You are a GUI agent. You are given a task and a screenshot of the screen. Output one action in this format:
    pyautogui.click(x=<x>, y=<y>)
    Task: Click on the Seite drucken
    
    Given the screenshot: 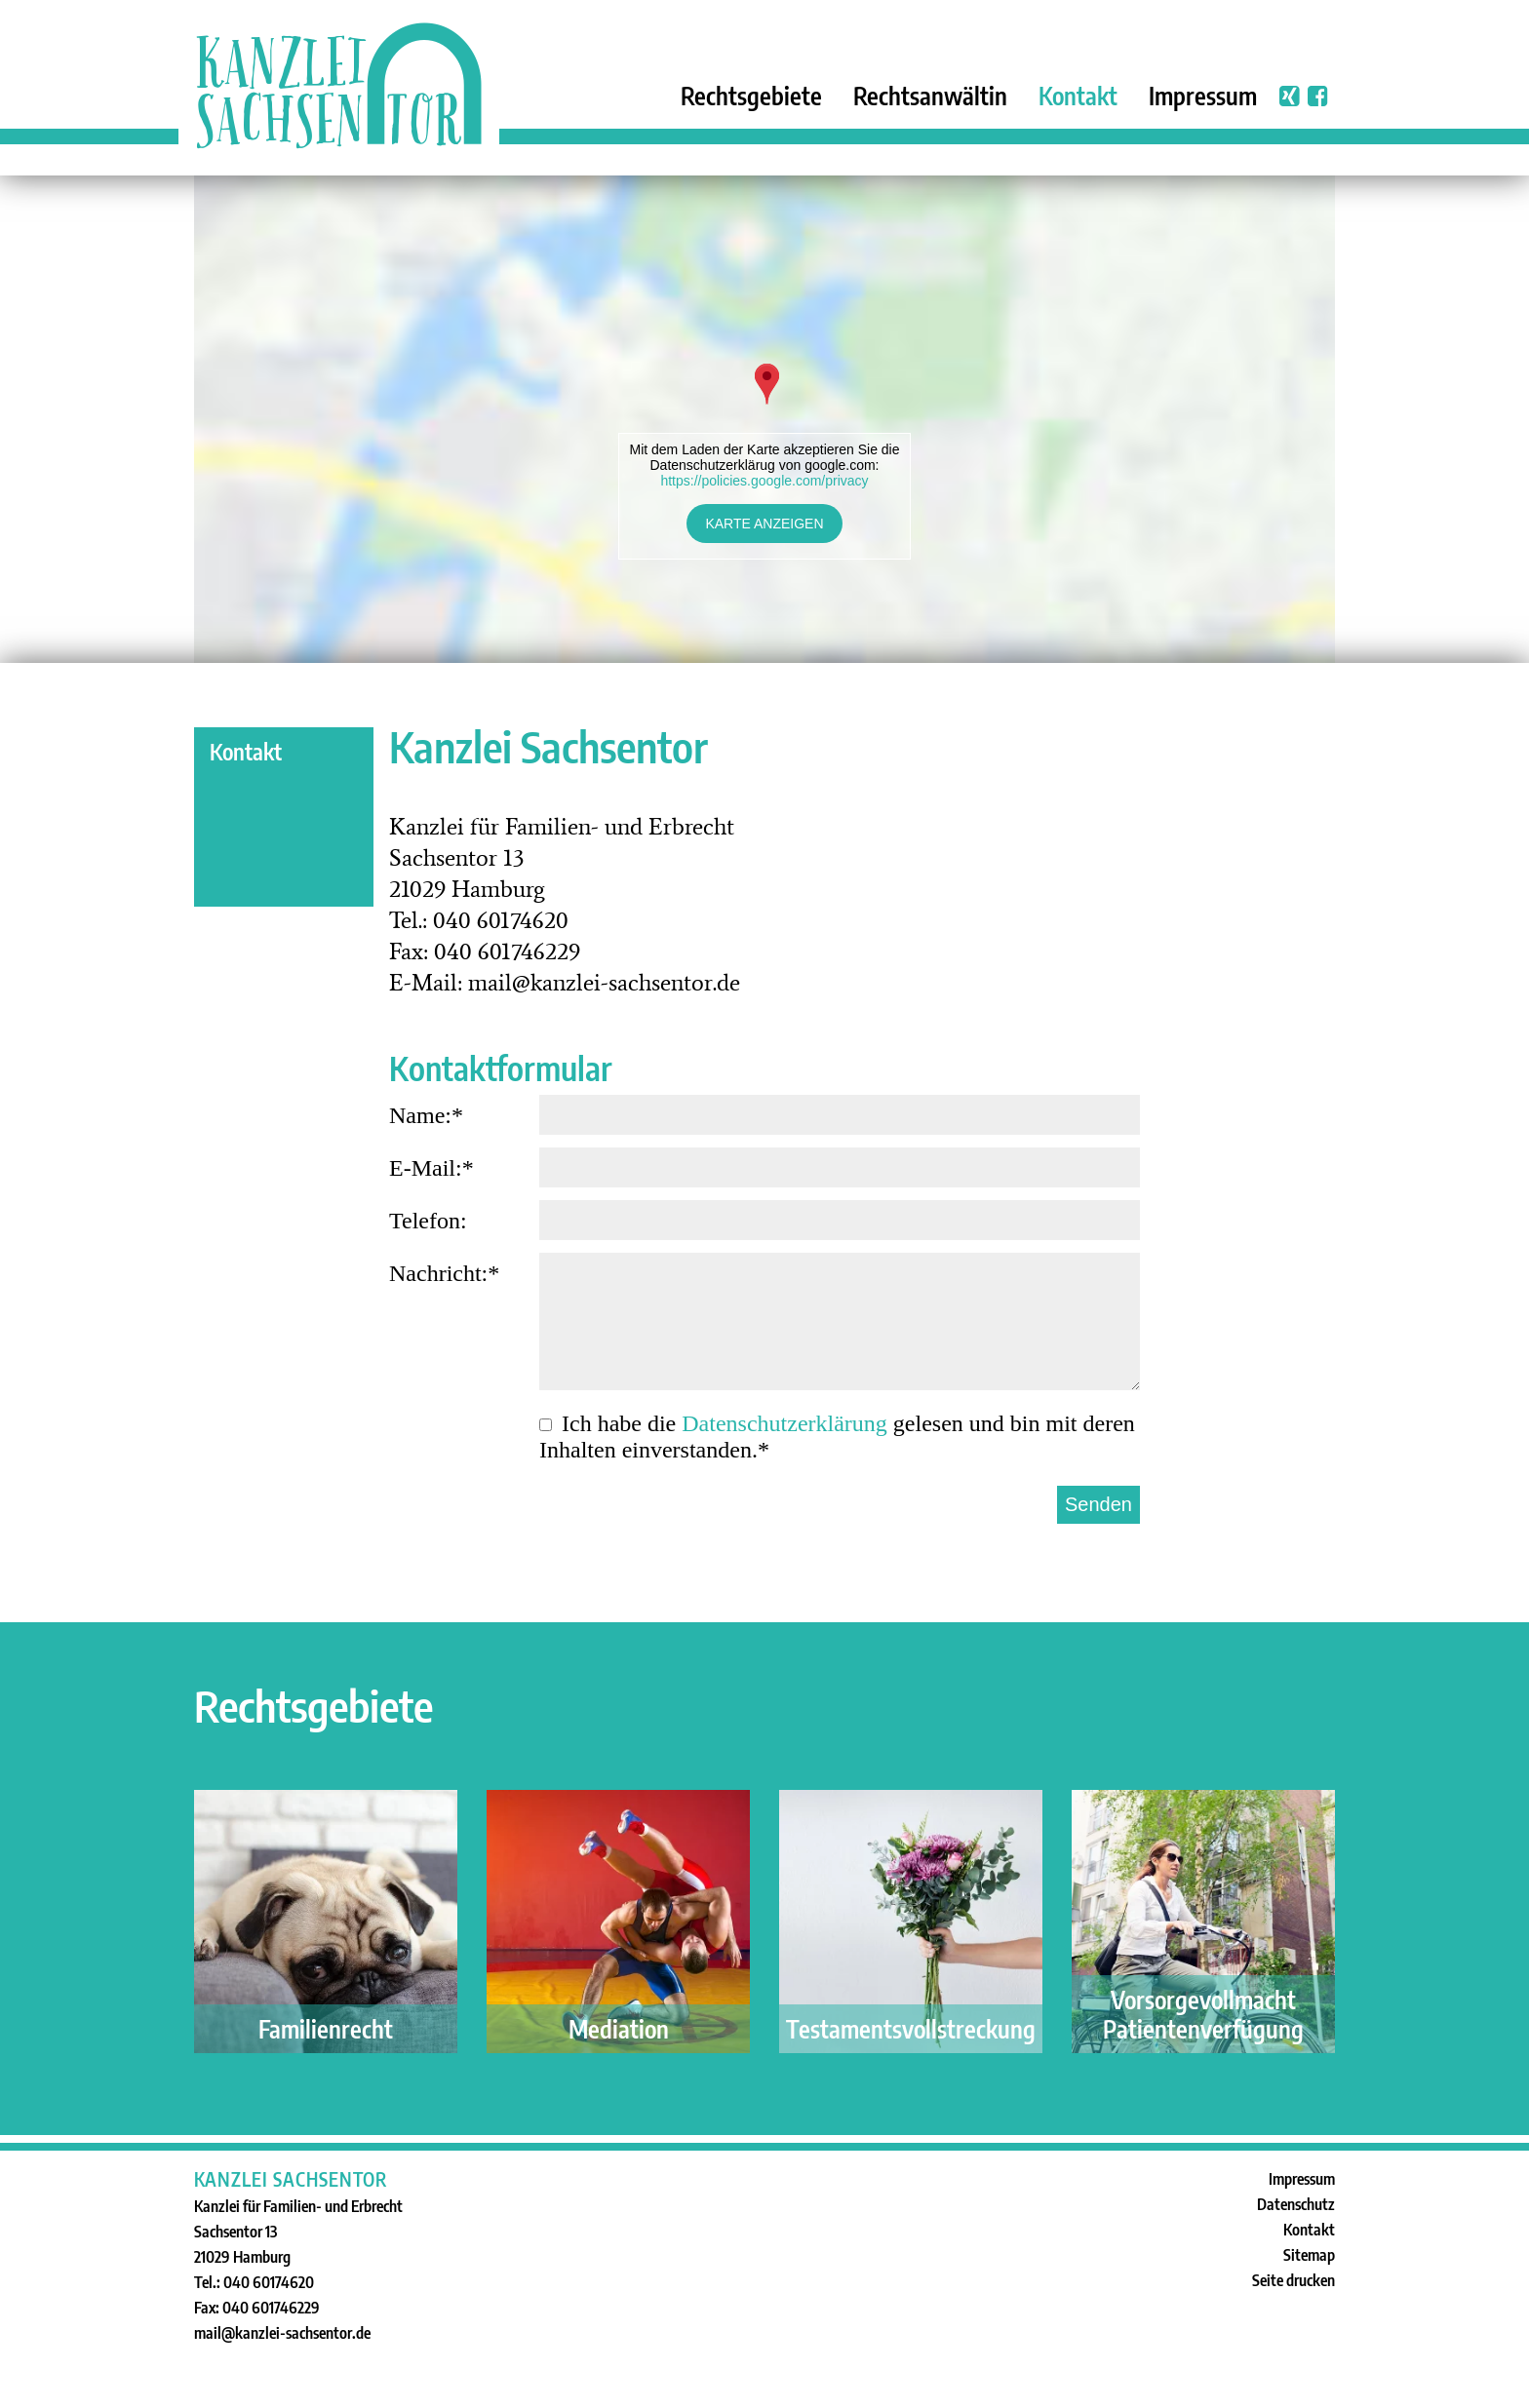 What is the action you would take?
    pyautogui.click(x=1293, y=2280)
    